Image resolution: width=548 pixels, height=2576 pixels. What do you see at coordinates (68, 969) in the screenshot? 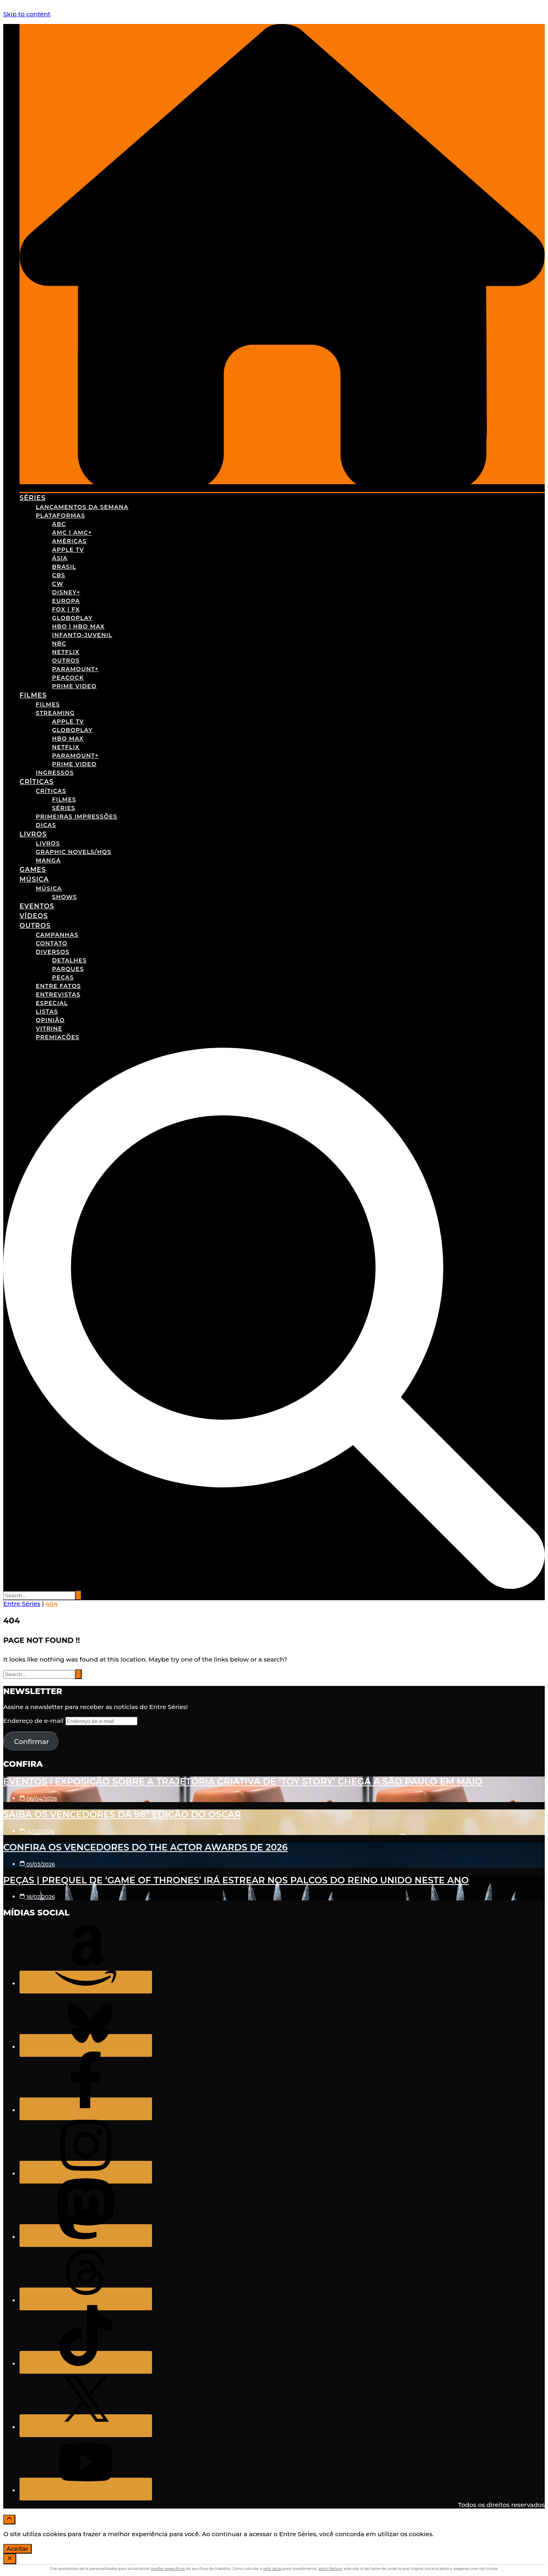
I see `Parques` at bounding box center [68, 969].